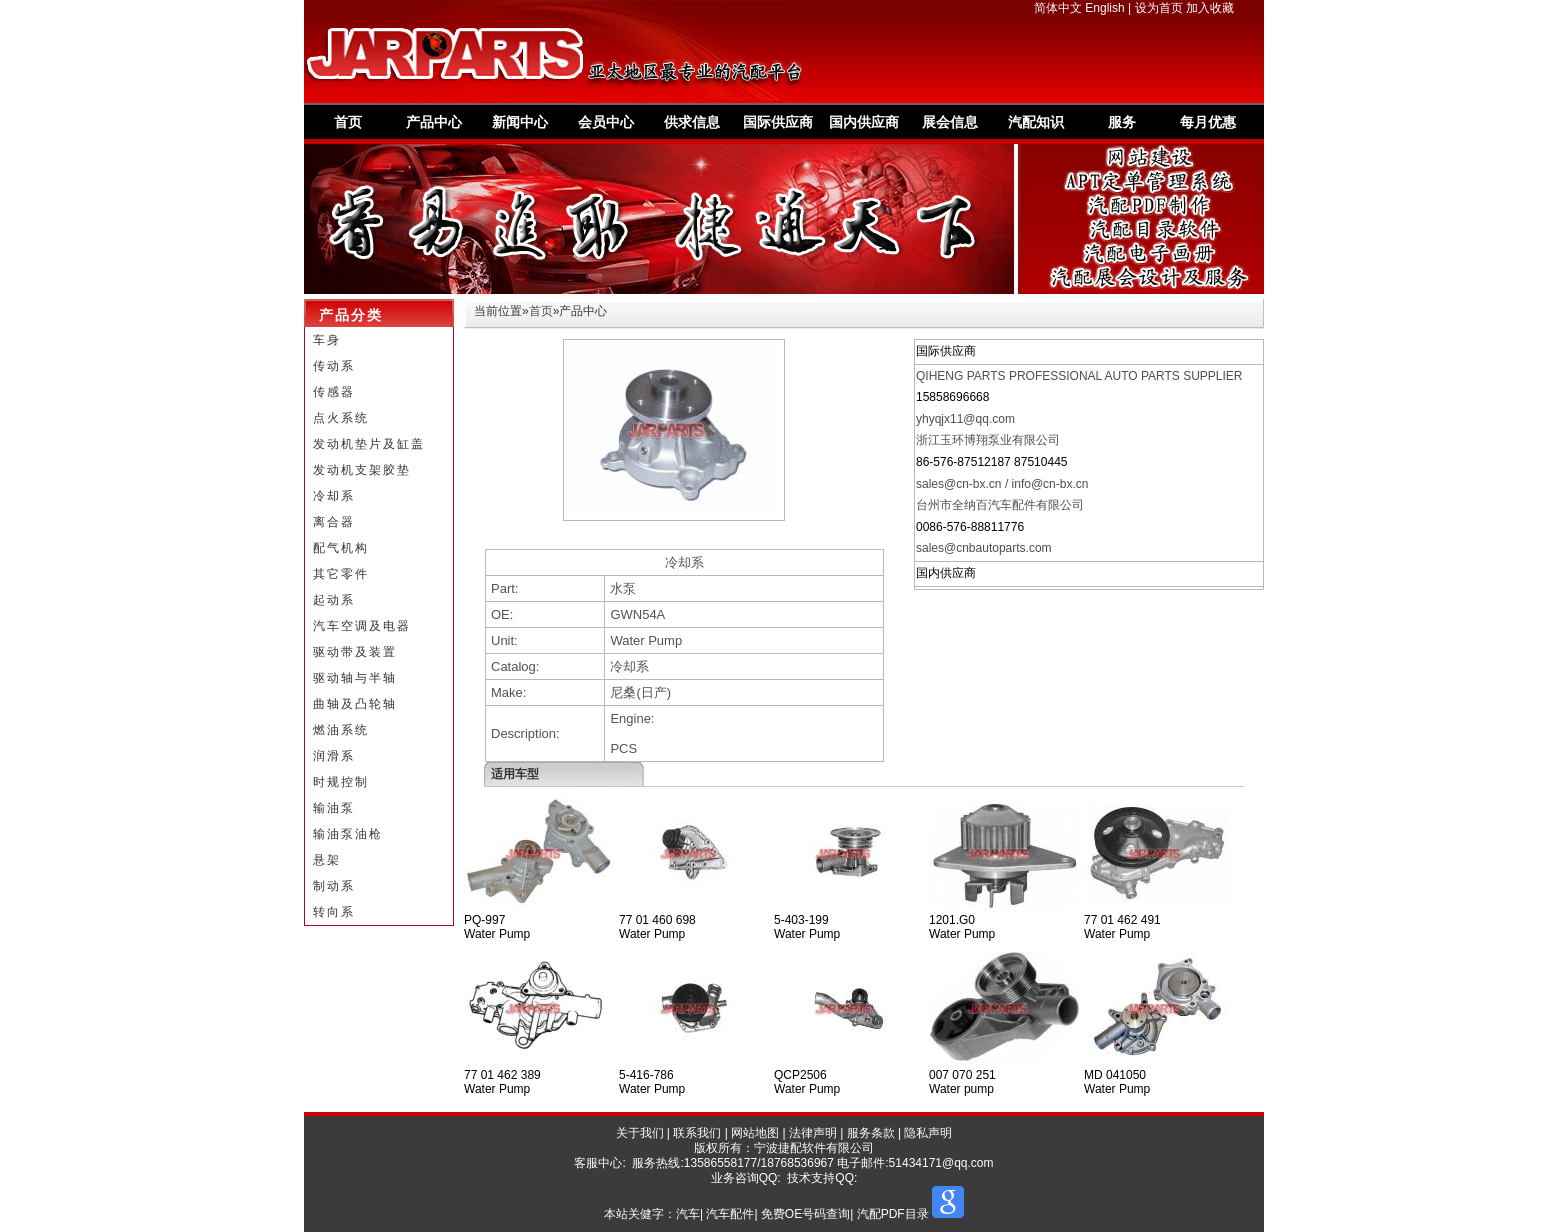 Image resolution: width=1568 pixels, height=1232 pixels. I want to click on 法律声明, so click(813, 1133).